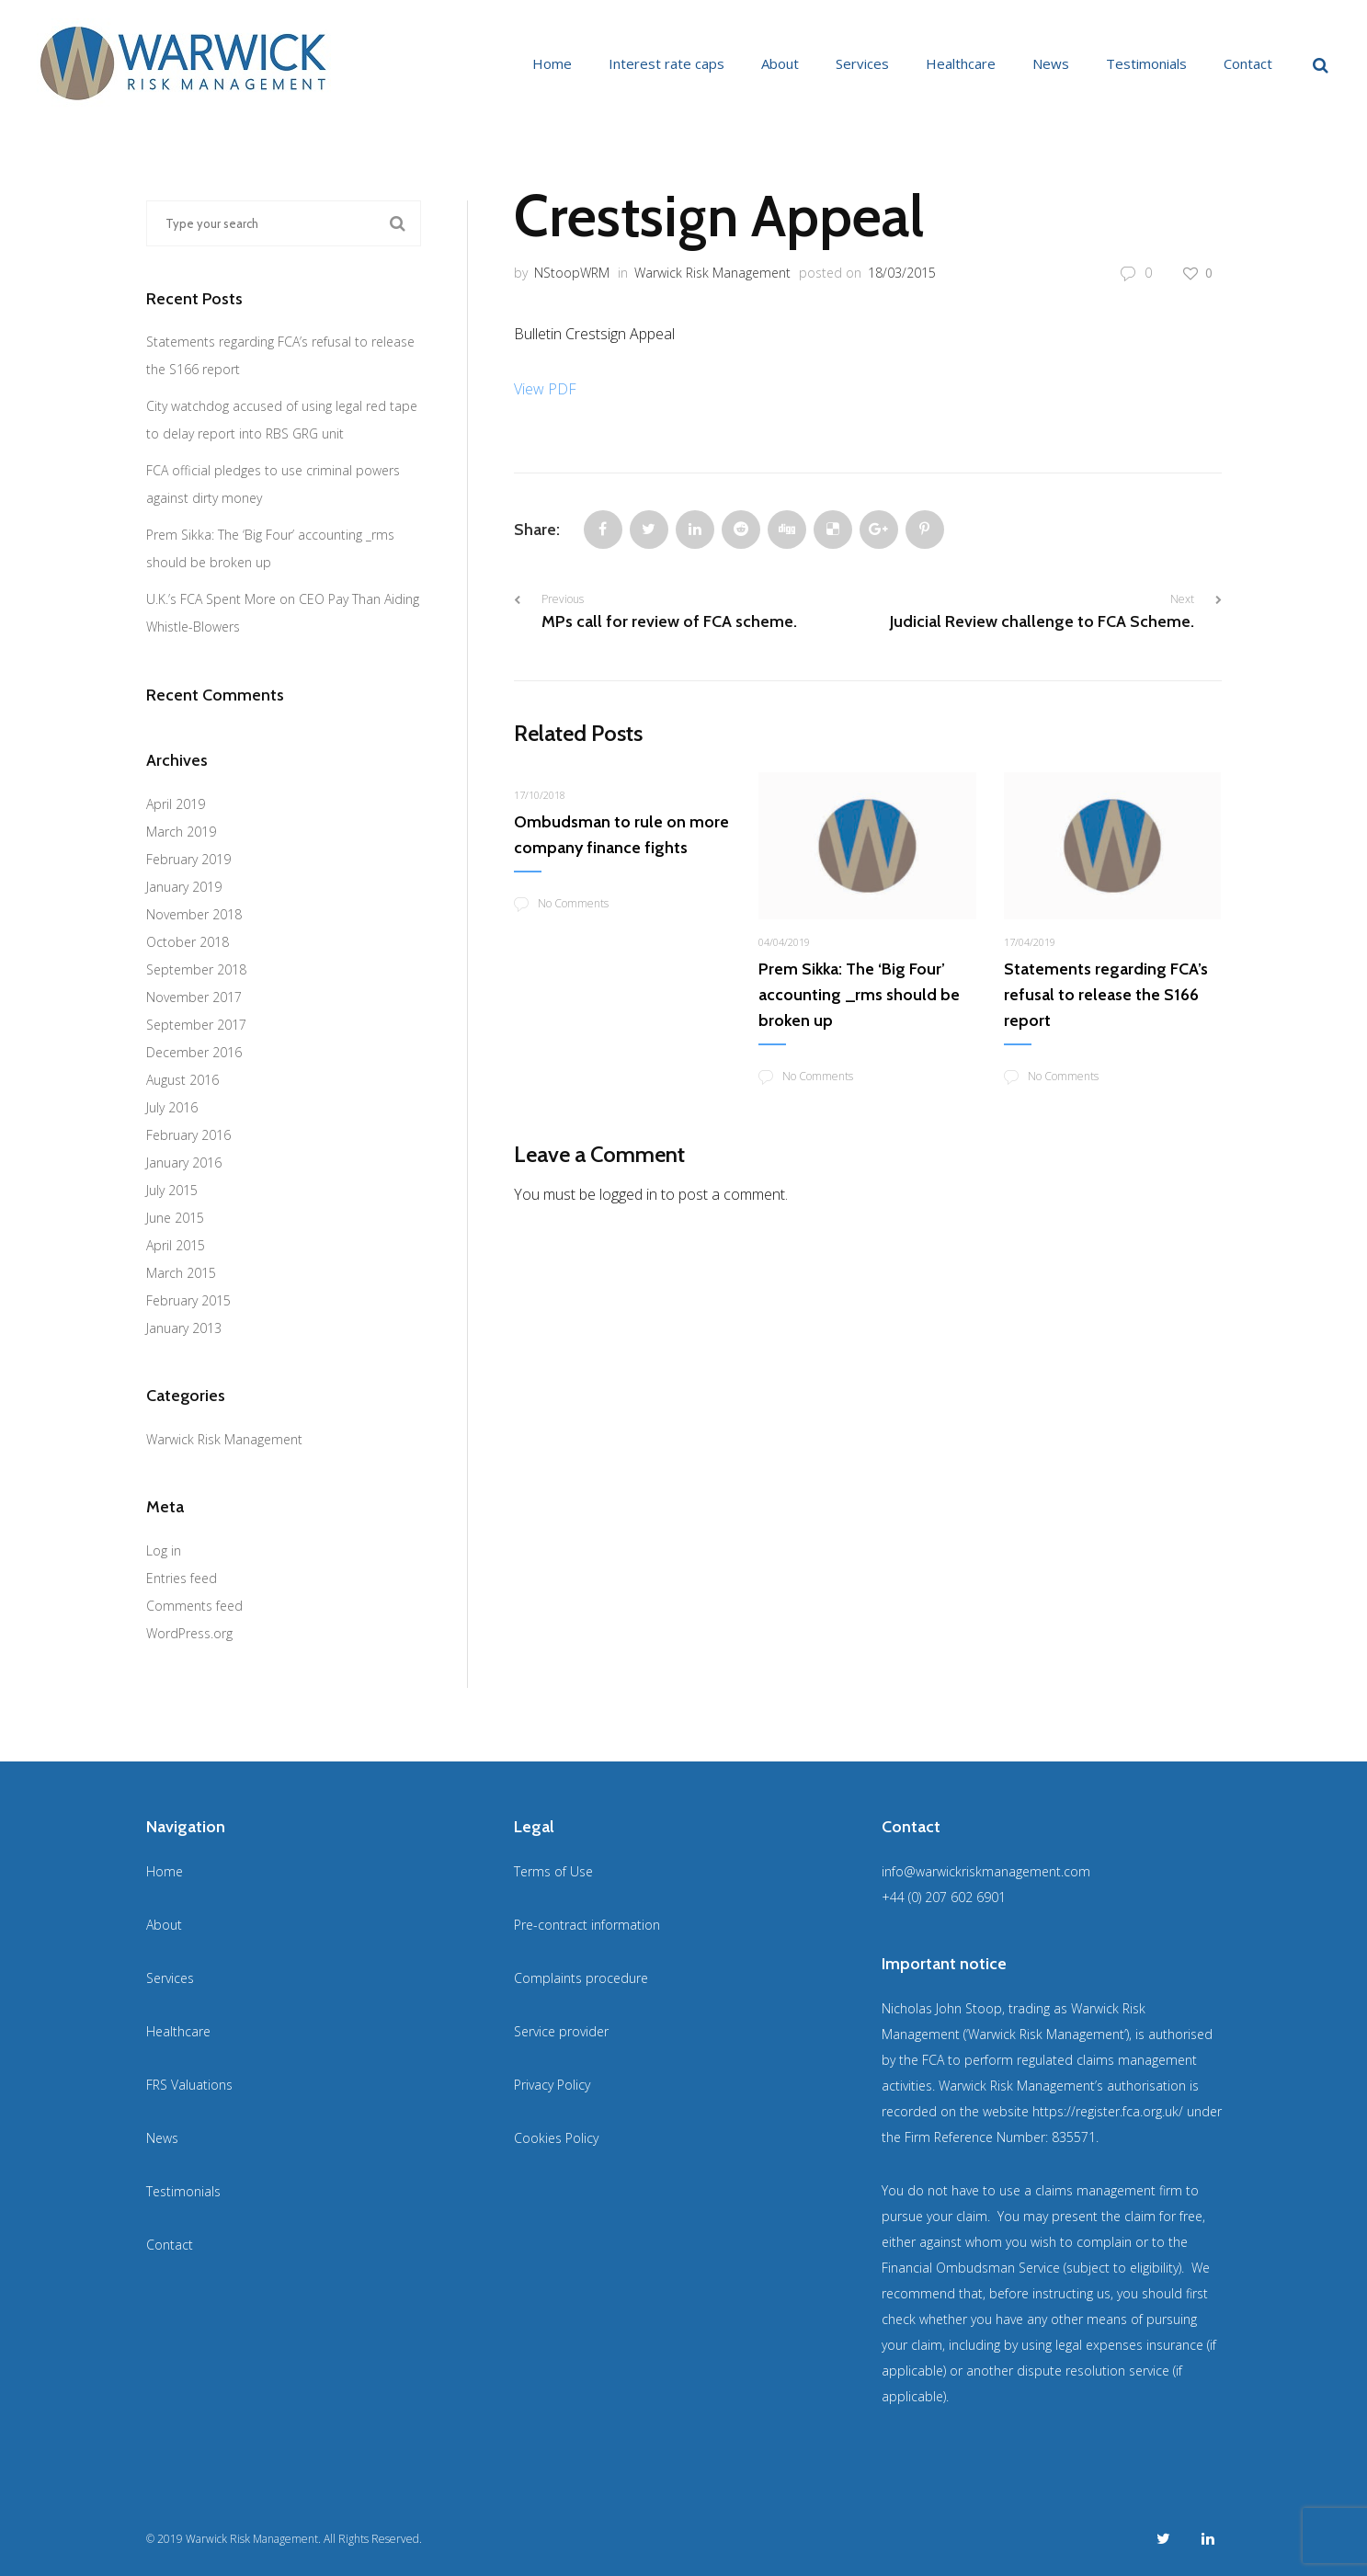 This screenshot has height=2576, width=1367. What do you see at coordinates (1050, 63) in the screenshot?
I see `News` at bounding box center [1050, 63].